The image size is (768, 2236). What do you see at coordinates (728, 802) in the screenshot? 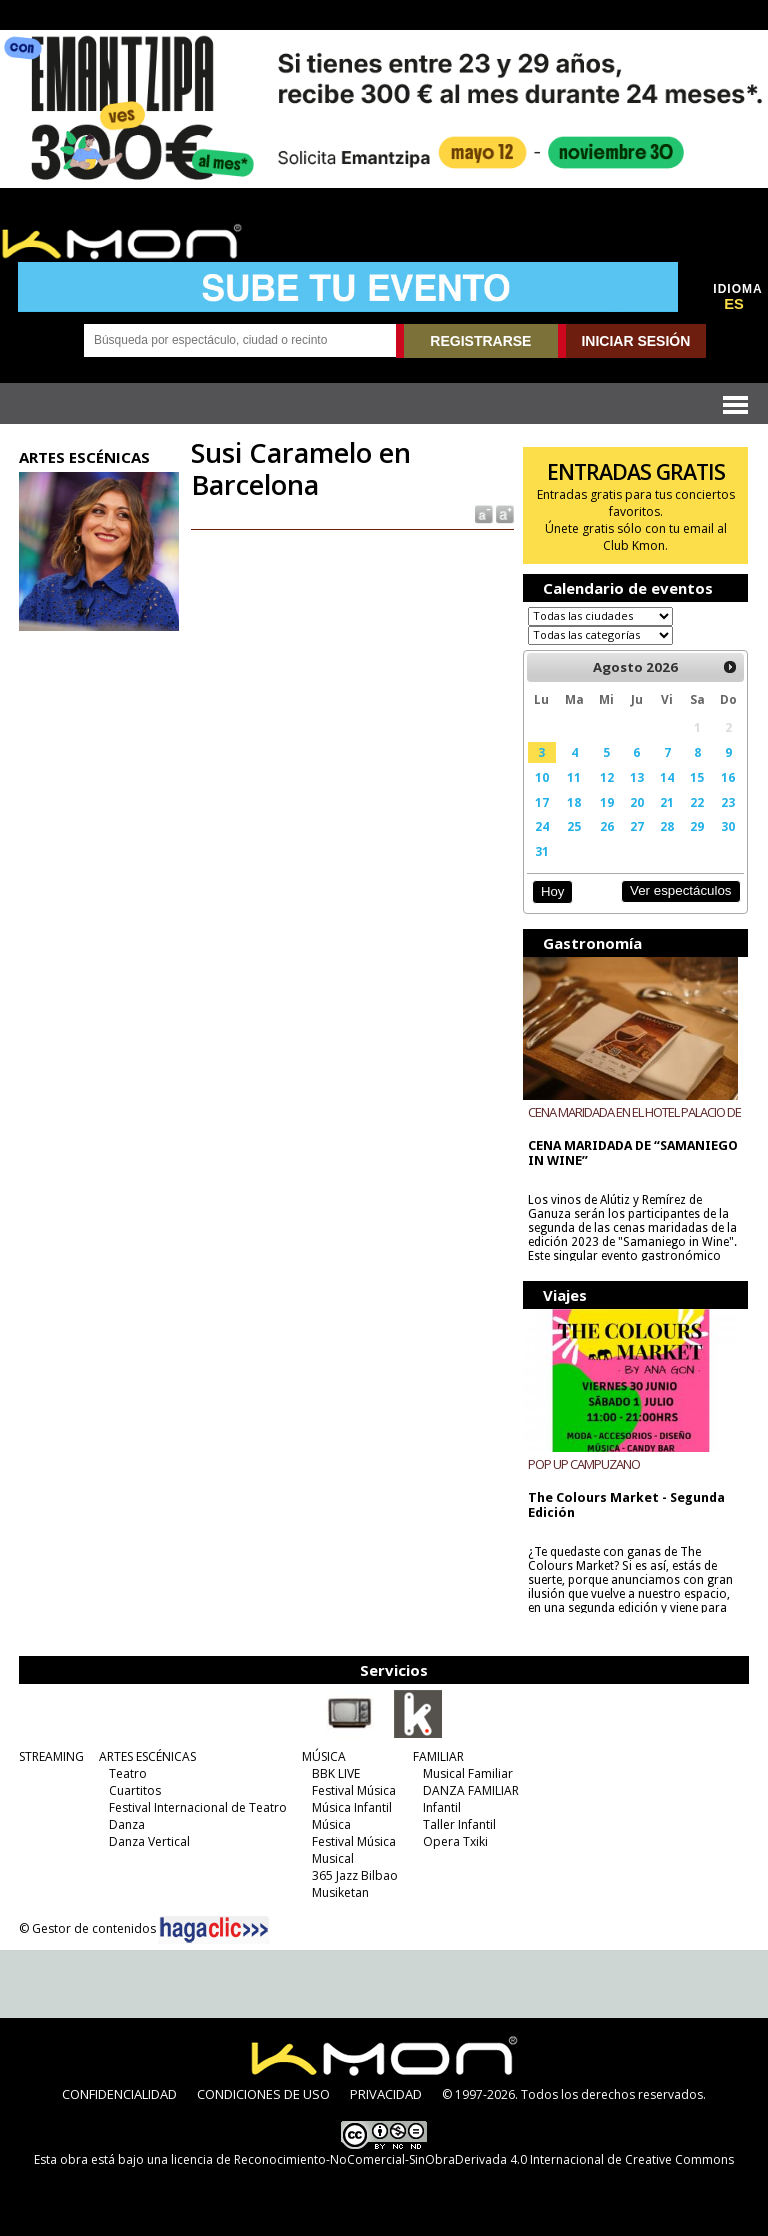
I see `23` at bounding box center [728, 802].